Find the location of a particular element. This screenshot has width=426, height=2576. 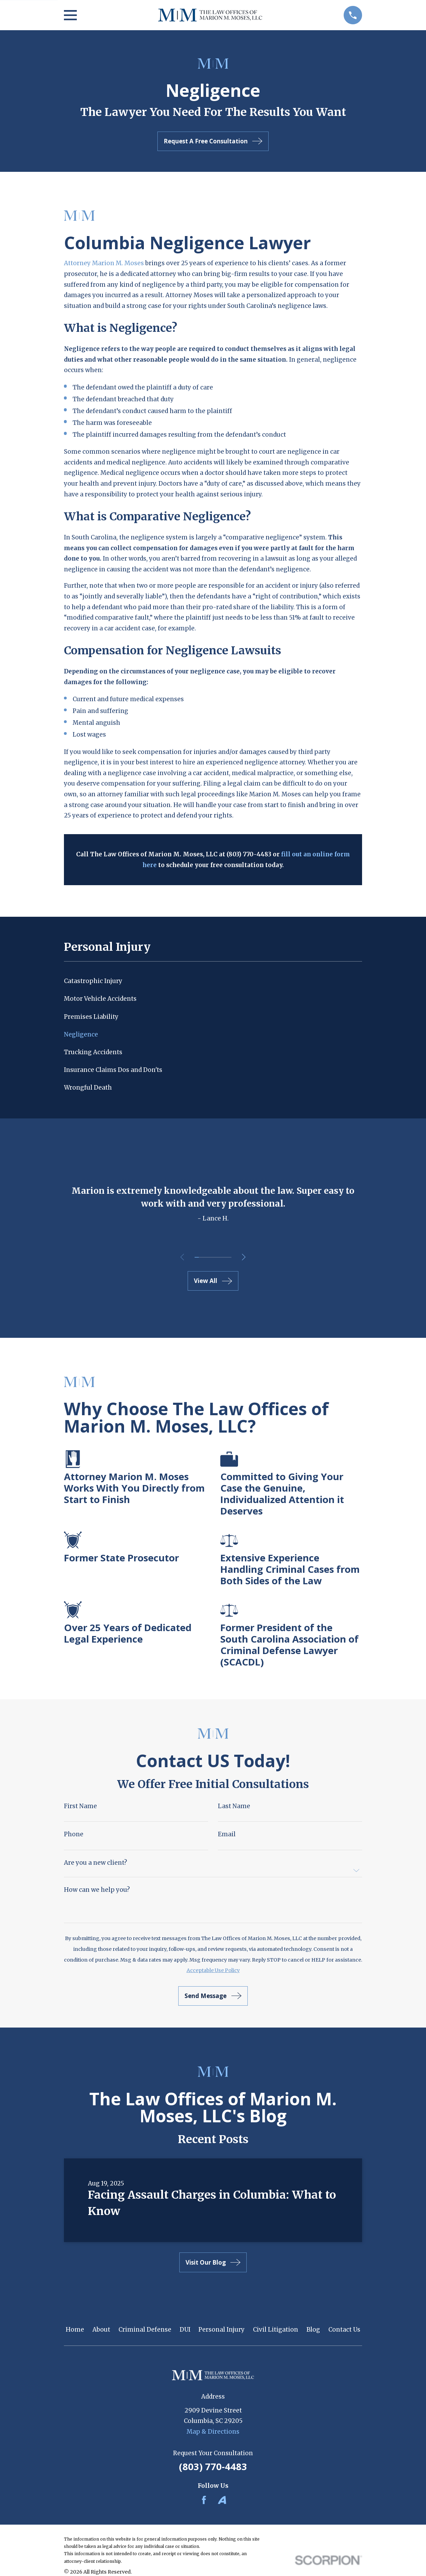

DUI is located at coordinates (185, 2329).